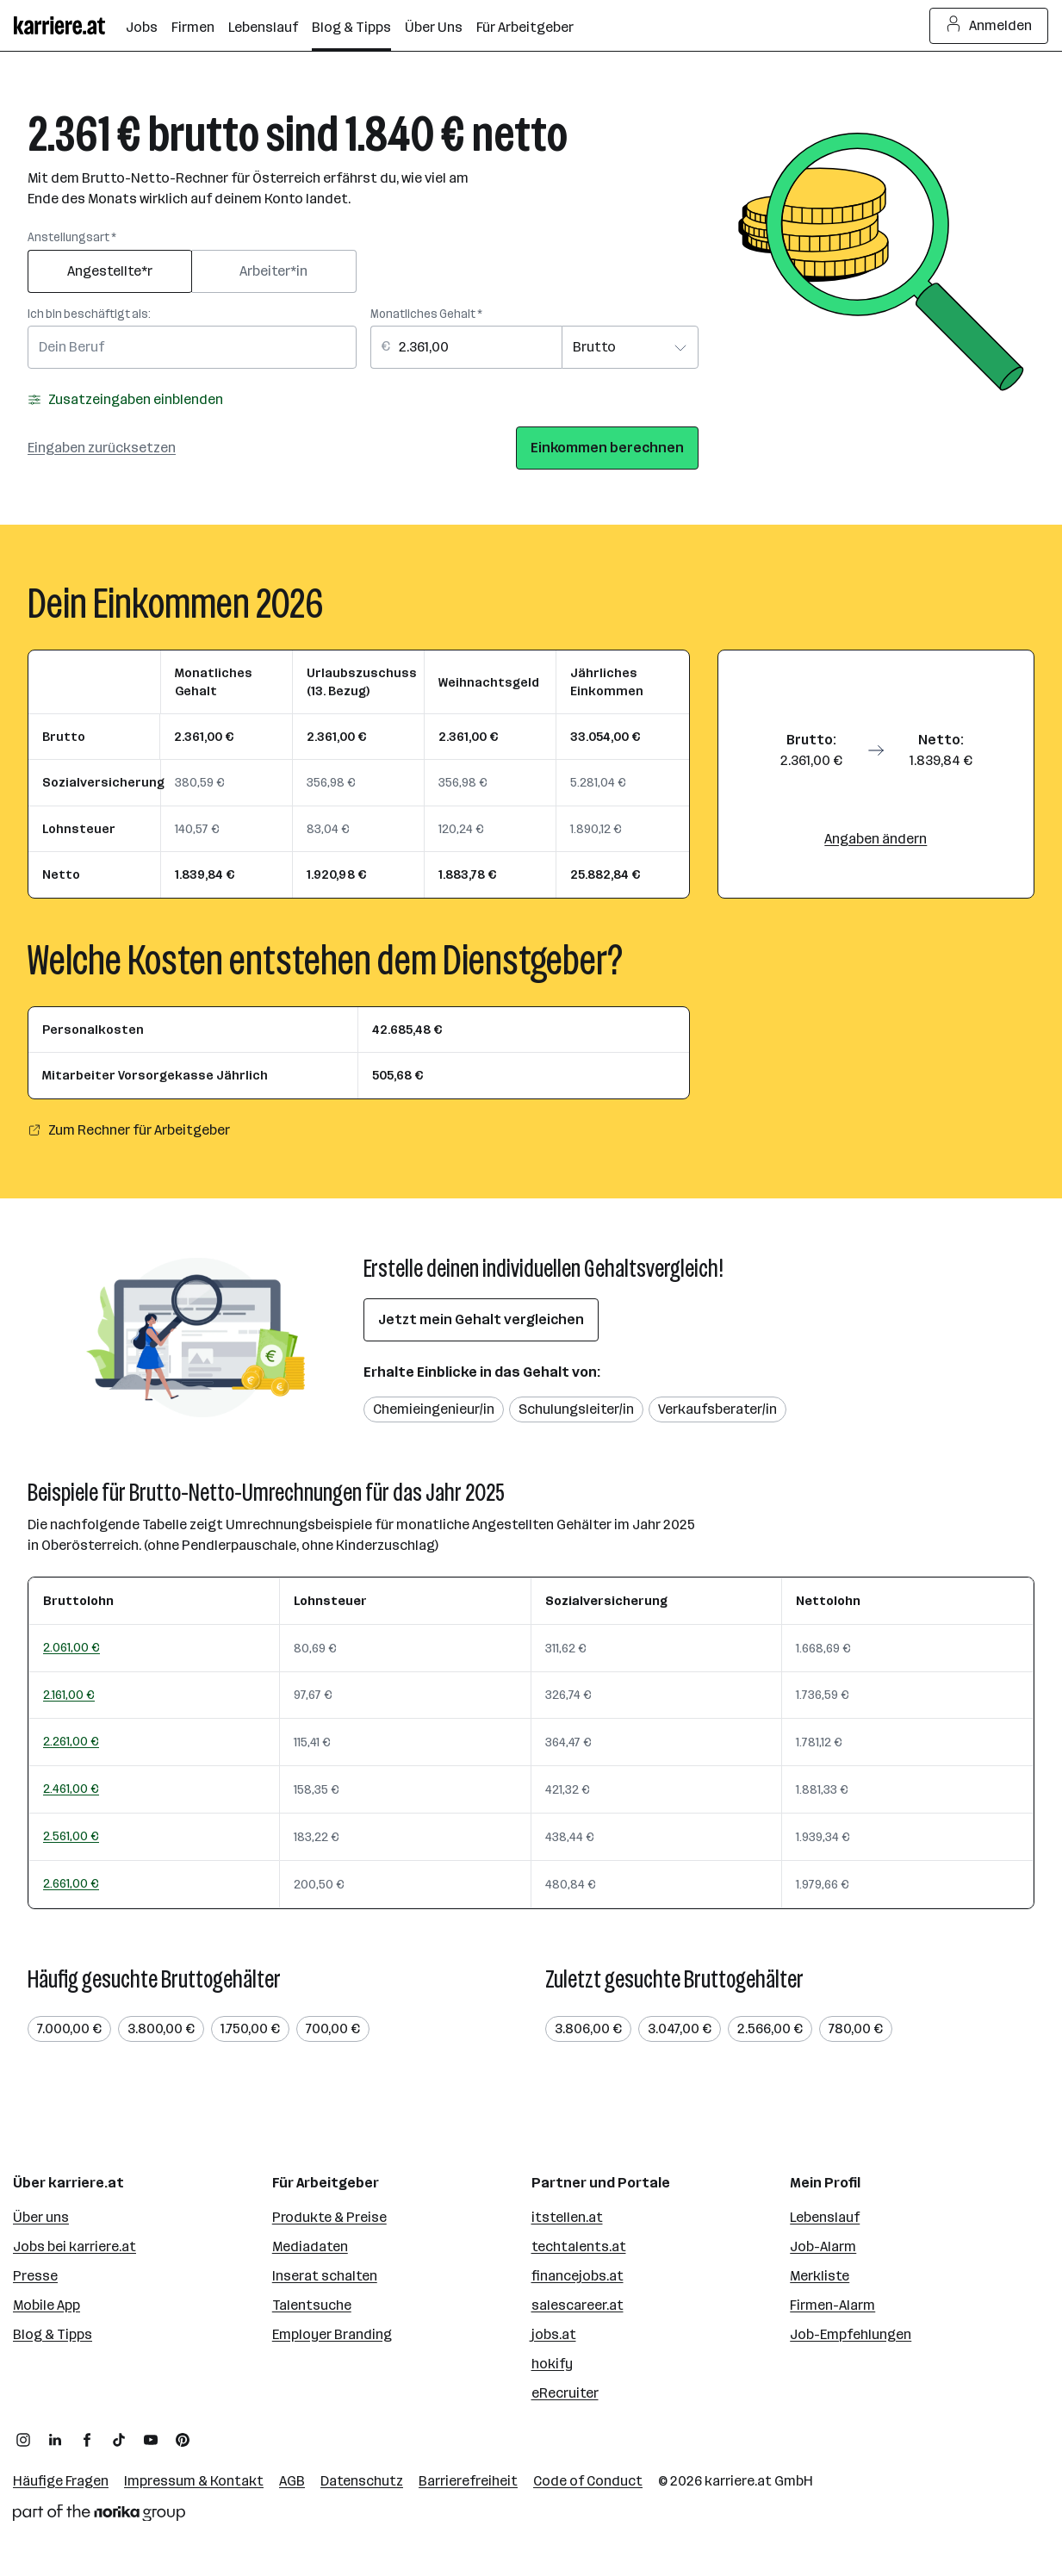 Image resolution: width=1062 pixels, height=2576 pixels. Describe the element at coordinates (825, 2217) in the screenshot. I see `Lebenslauf` at that location.